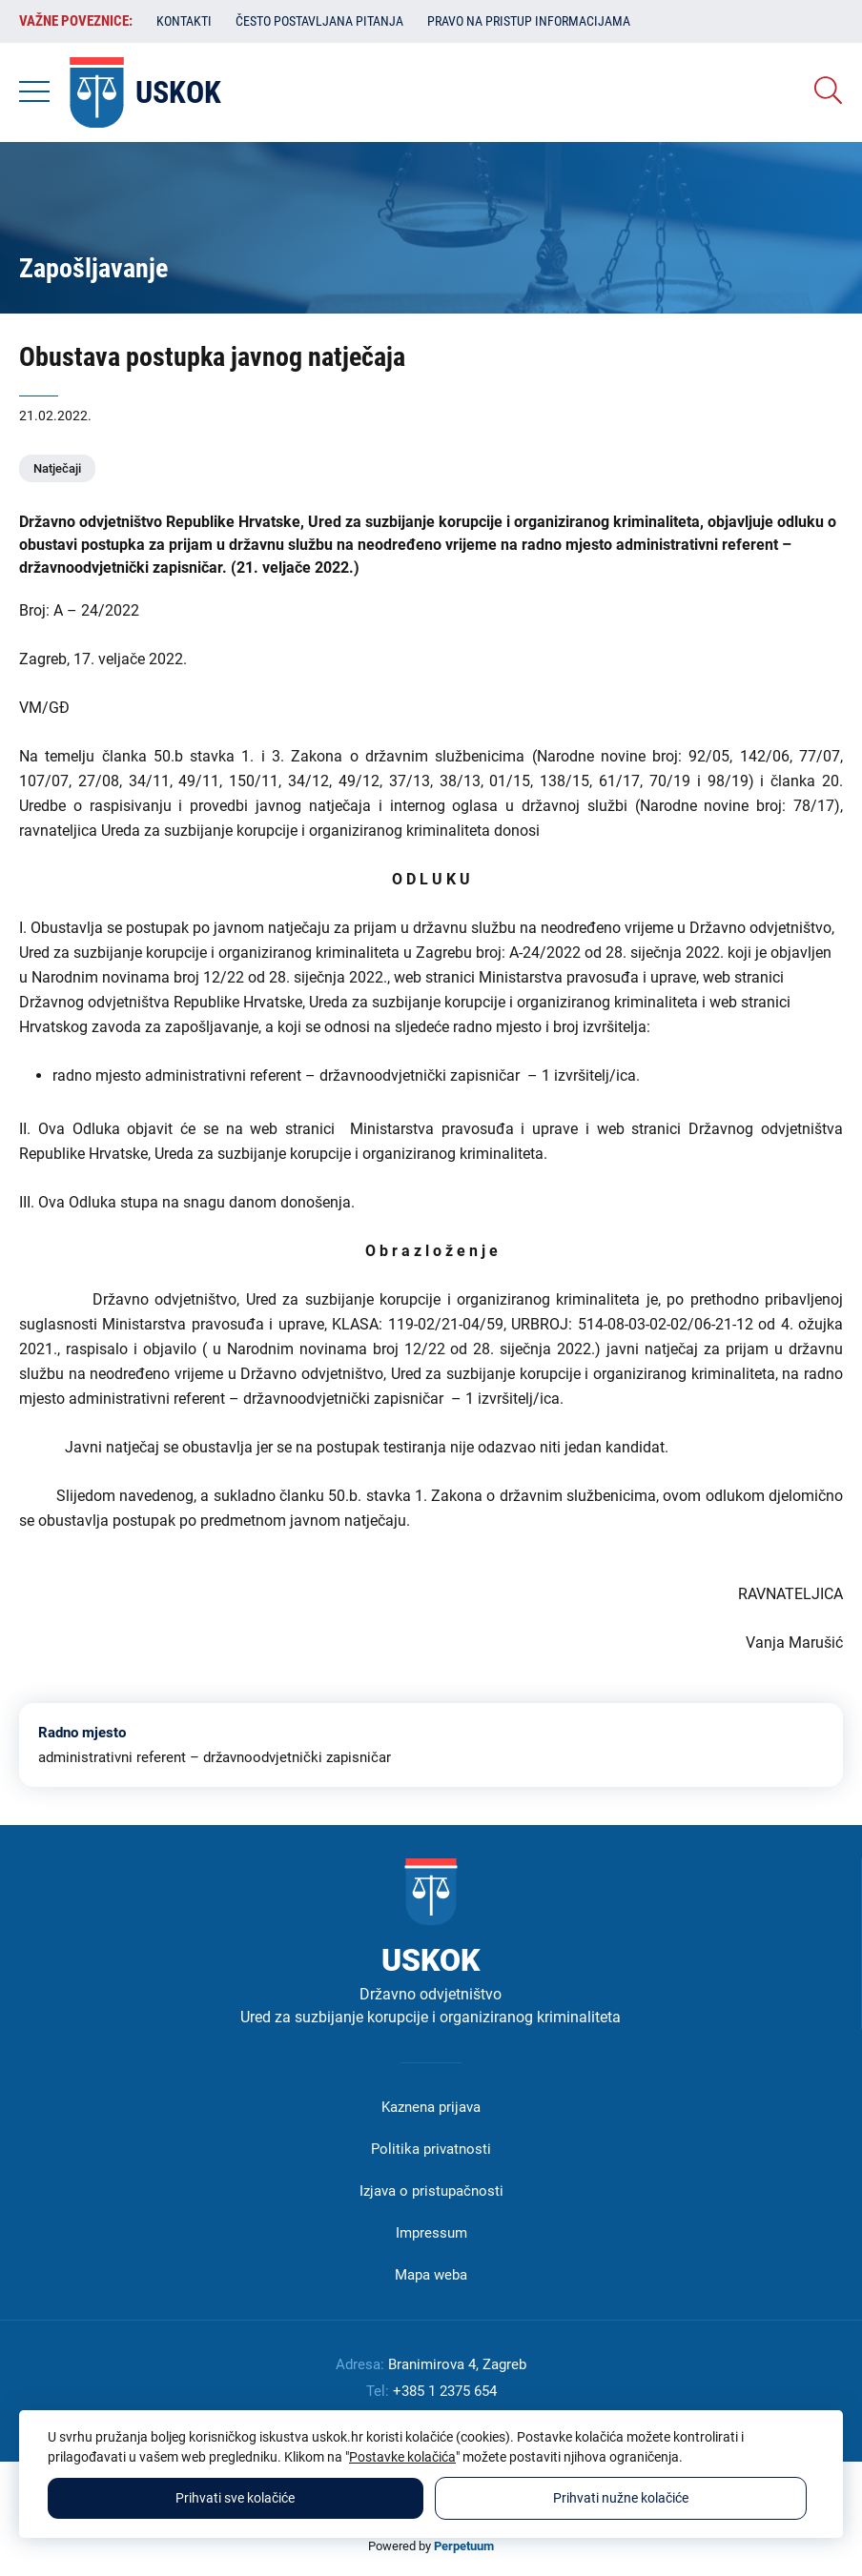  Describe the element at coordinates (431, 2274) in the screenshot. I see `Mapa weba` at that location.